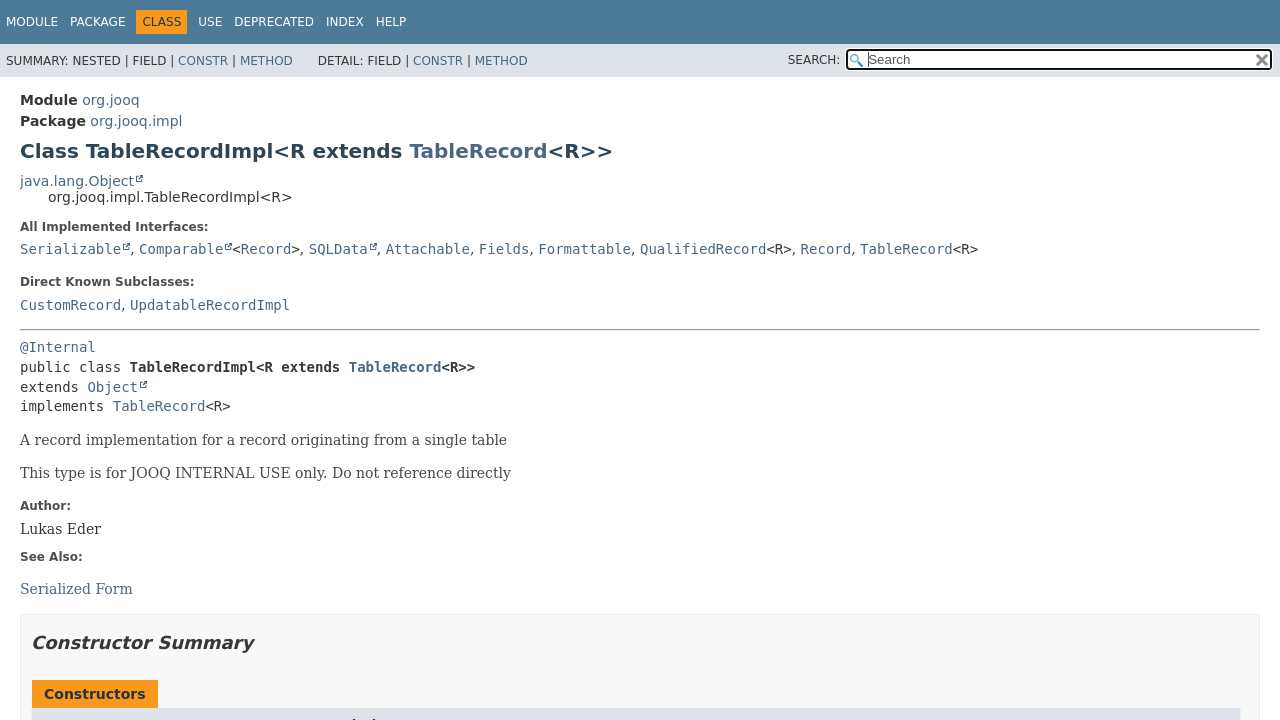 This screenshot has height=720, width=1280. I want to click on UpdatableRecordImpl, so click(210, 305).